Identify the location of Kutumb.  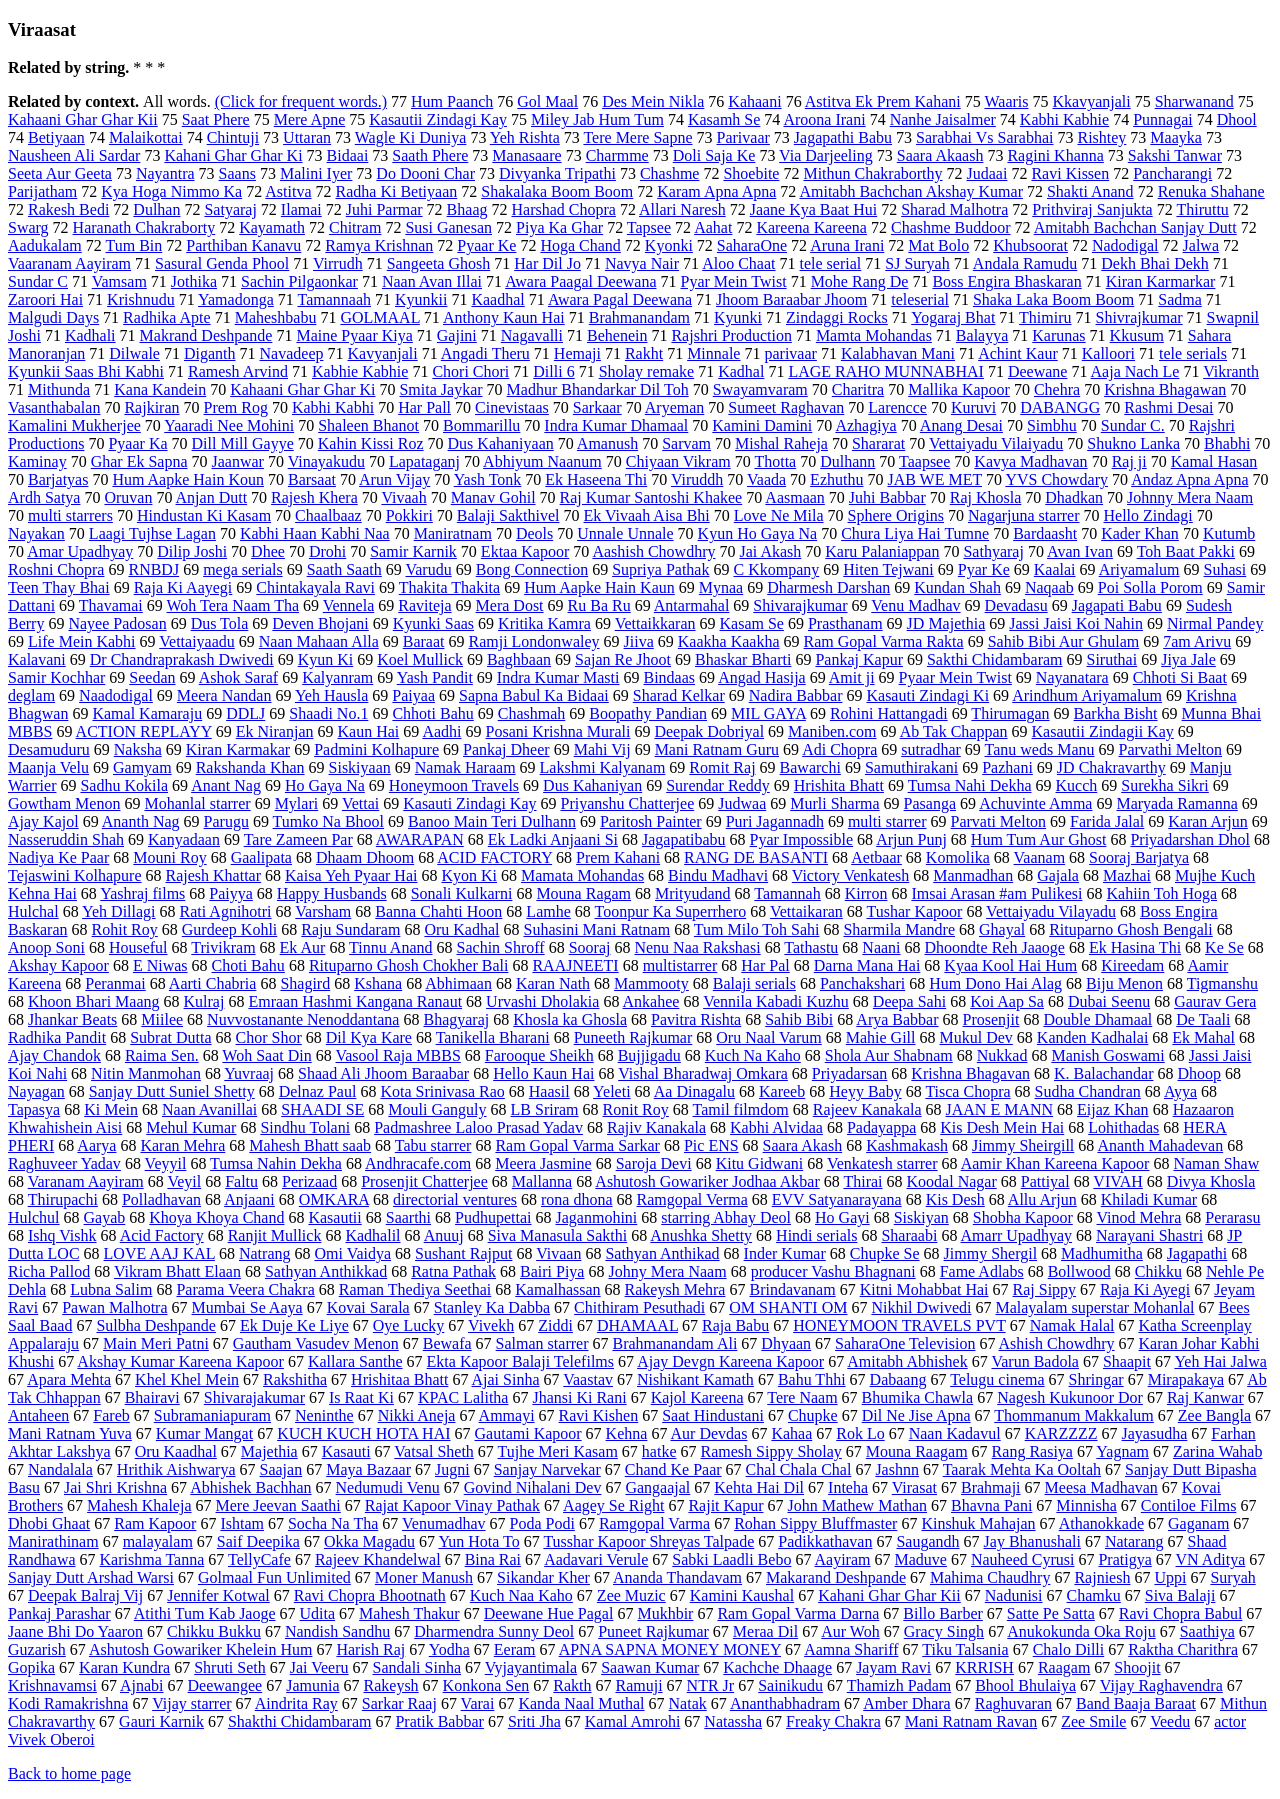
(1229, 533).